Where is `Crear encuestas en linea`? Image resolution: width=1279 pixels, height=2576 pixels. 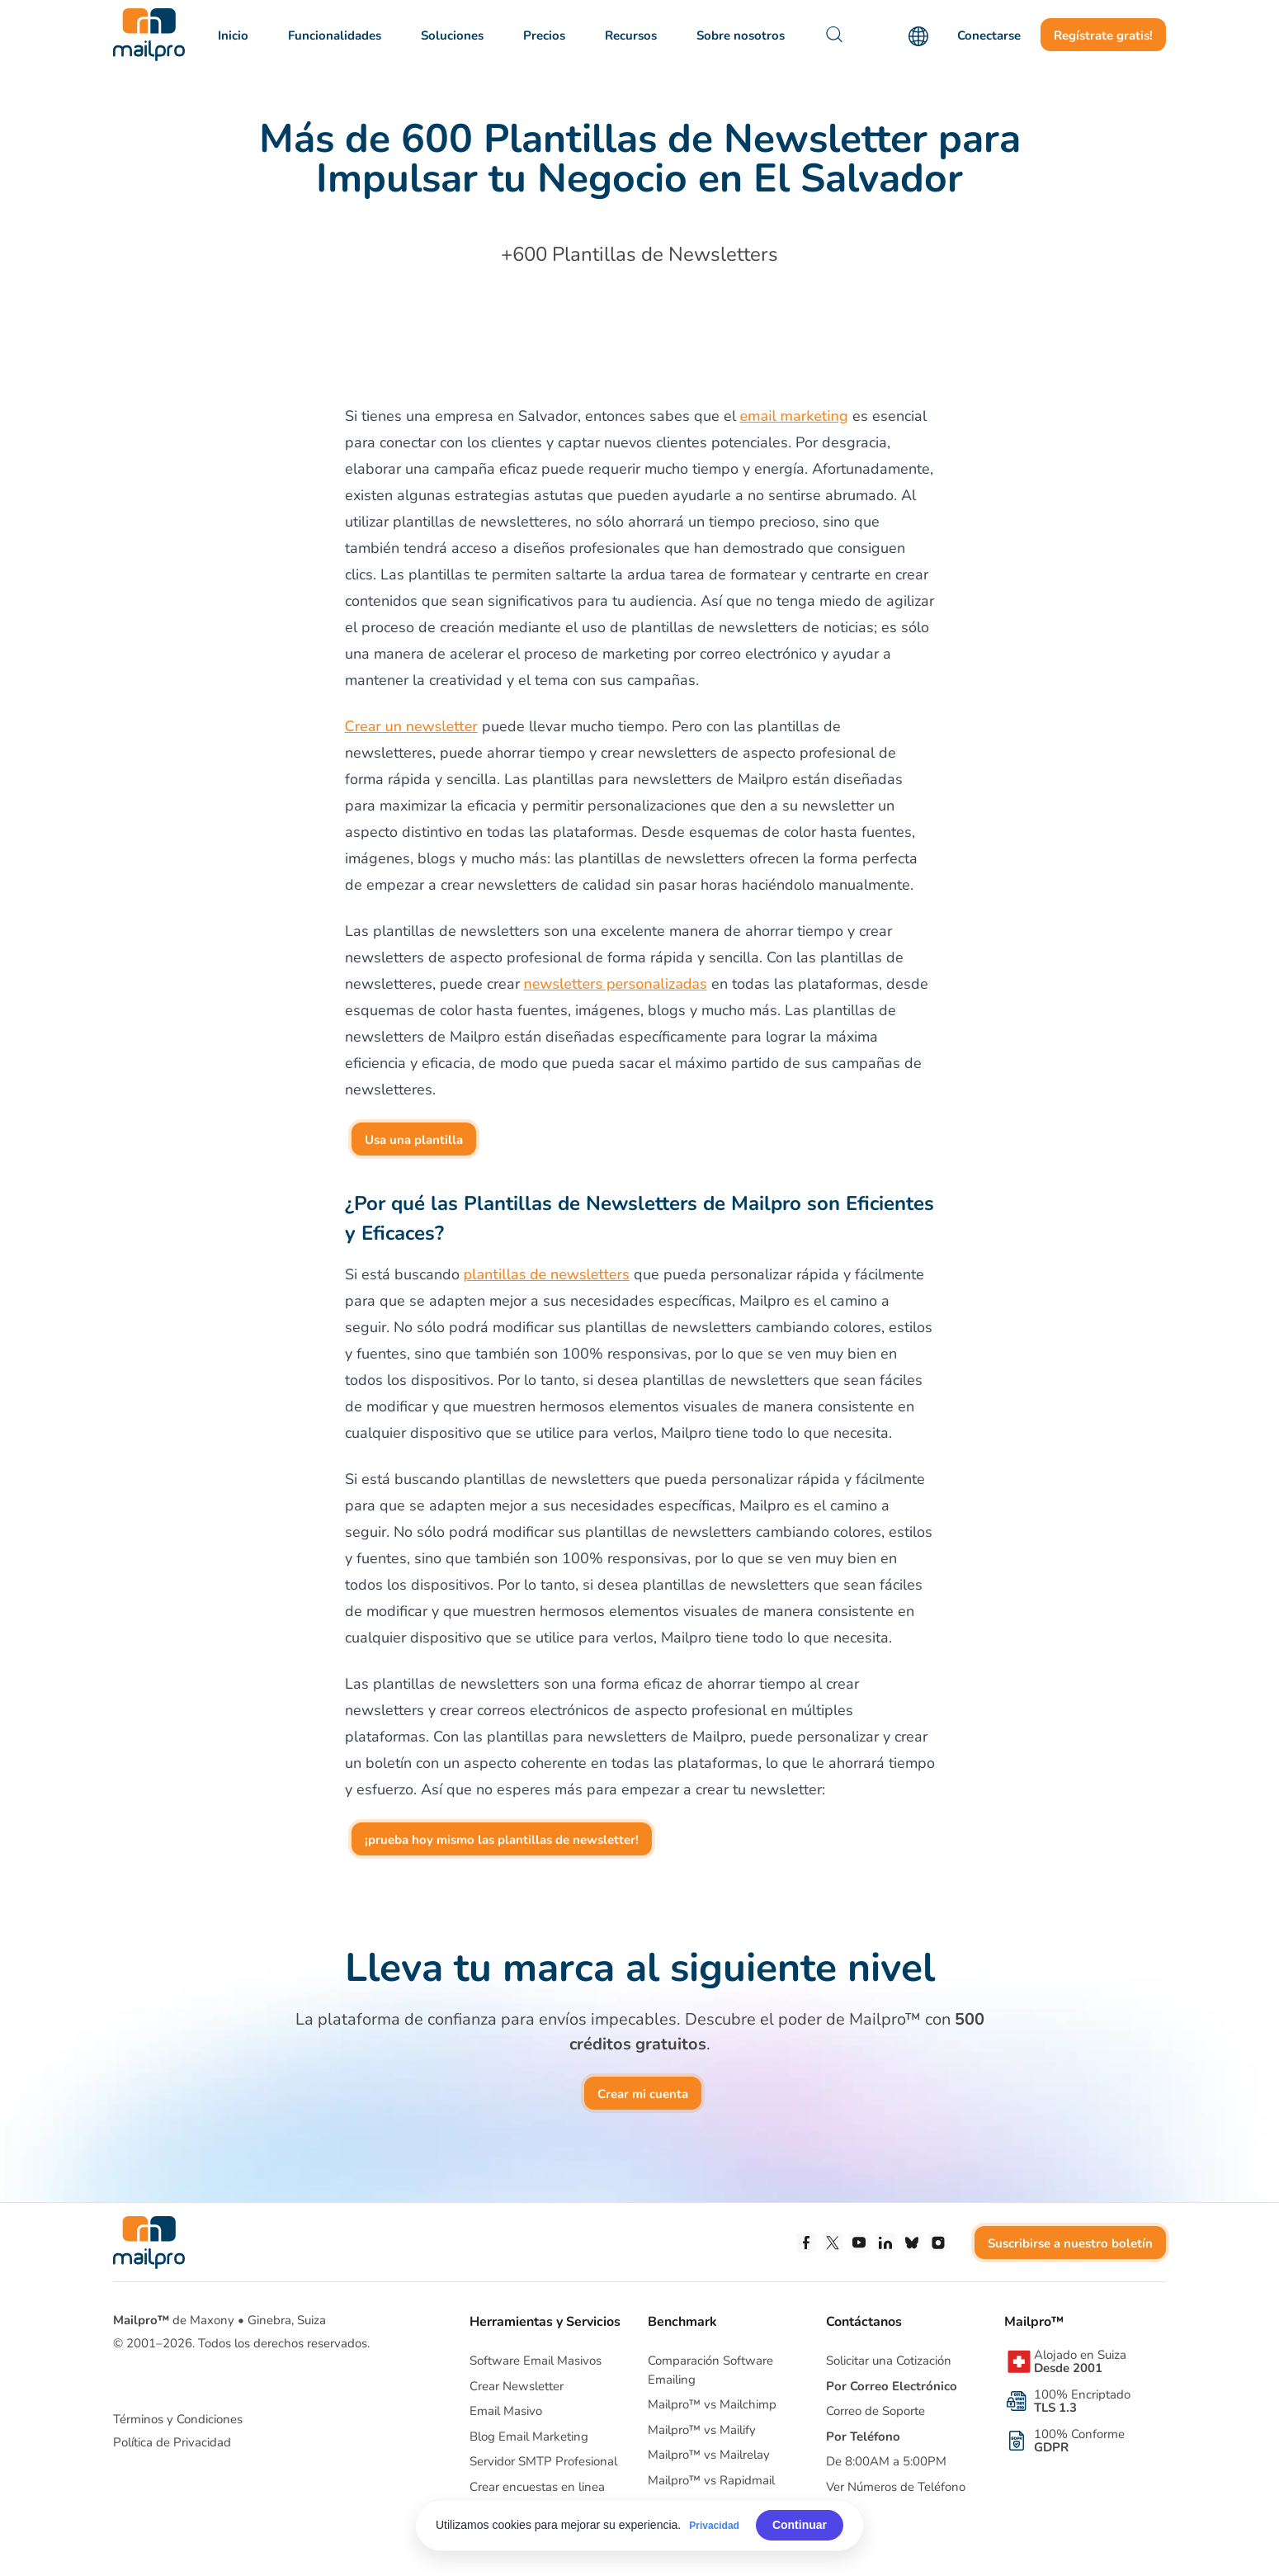
Crear encuestas en linea is located at coordinates (537, 2487).